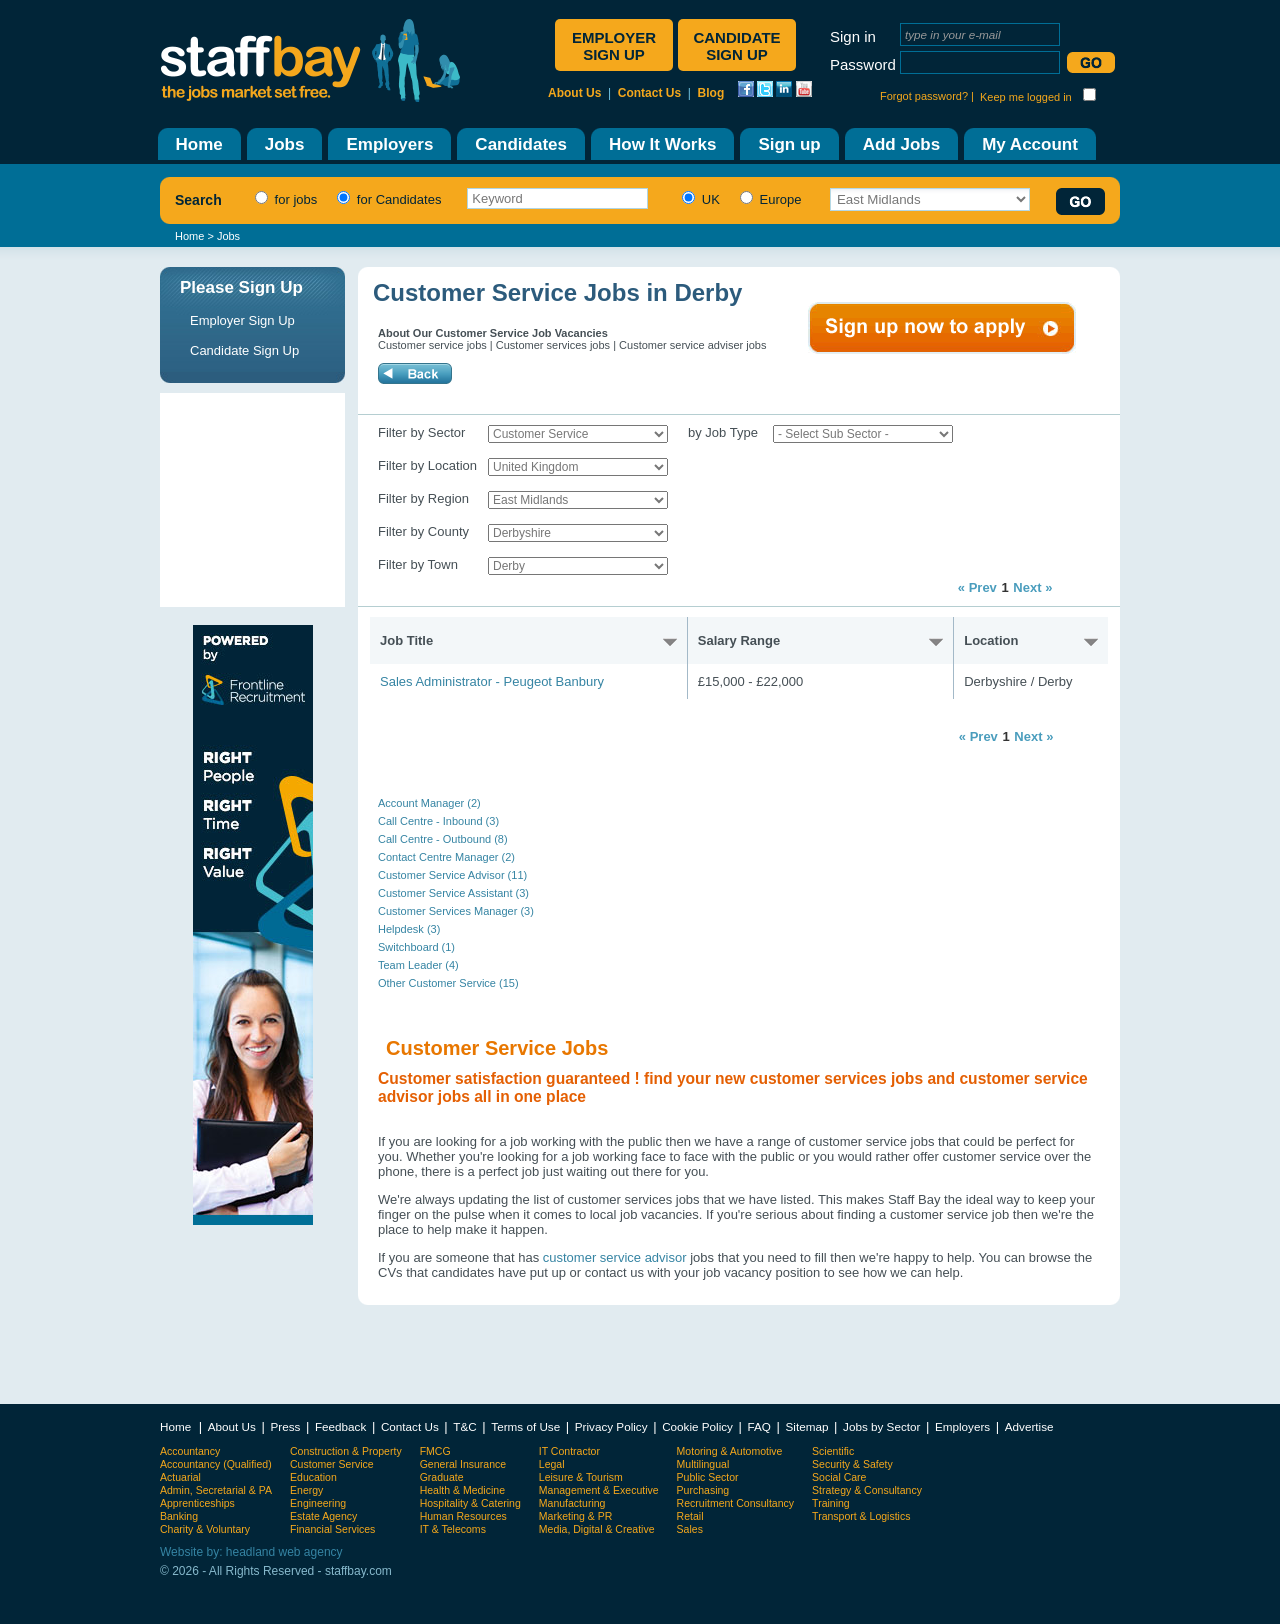  I want to click on General Insurance, so click(463, 1464).